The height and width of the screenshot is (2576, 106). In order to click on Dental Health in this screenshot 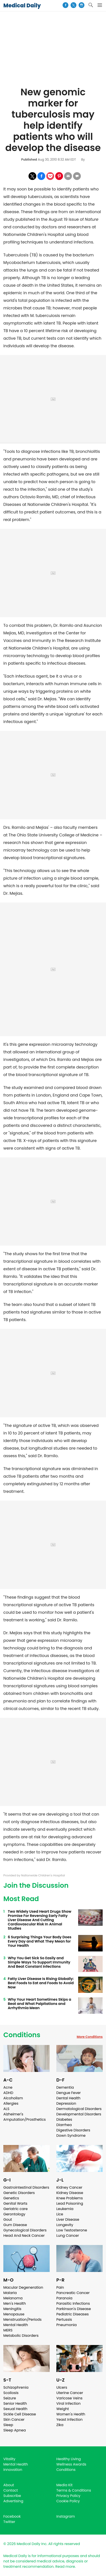, I will do `click(68, 2098)`.